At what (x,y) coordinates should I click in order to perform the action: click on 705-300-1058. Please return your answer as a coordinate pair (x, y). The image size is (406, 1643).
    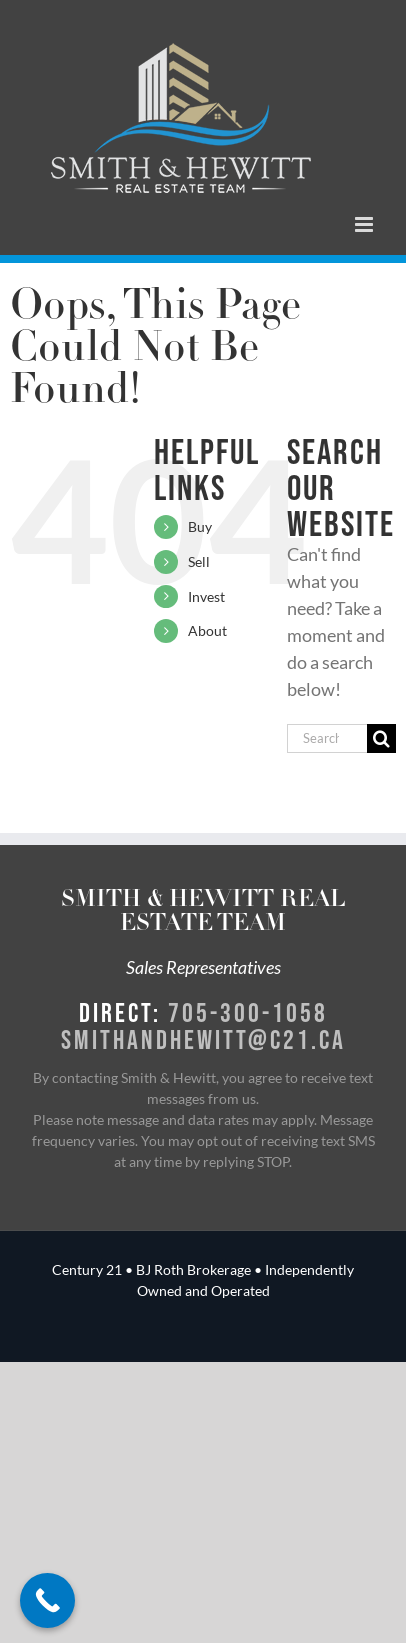
    Looking at the image, I should click on (248, 1012).